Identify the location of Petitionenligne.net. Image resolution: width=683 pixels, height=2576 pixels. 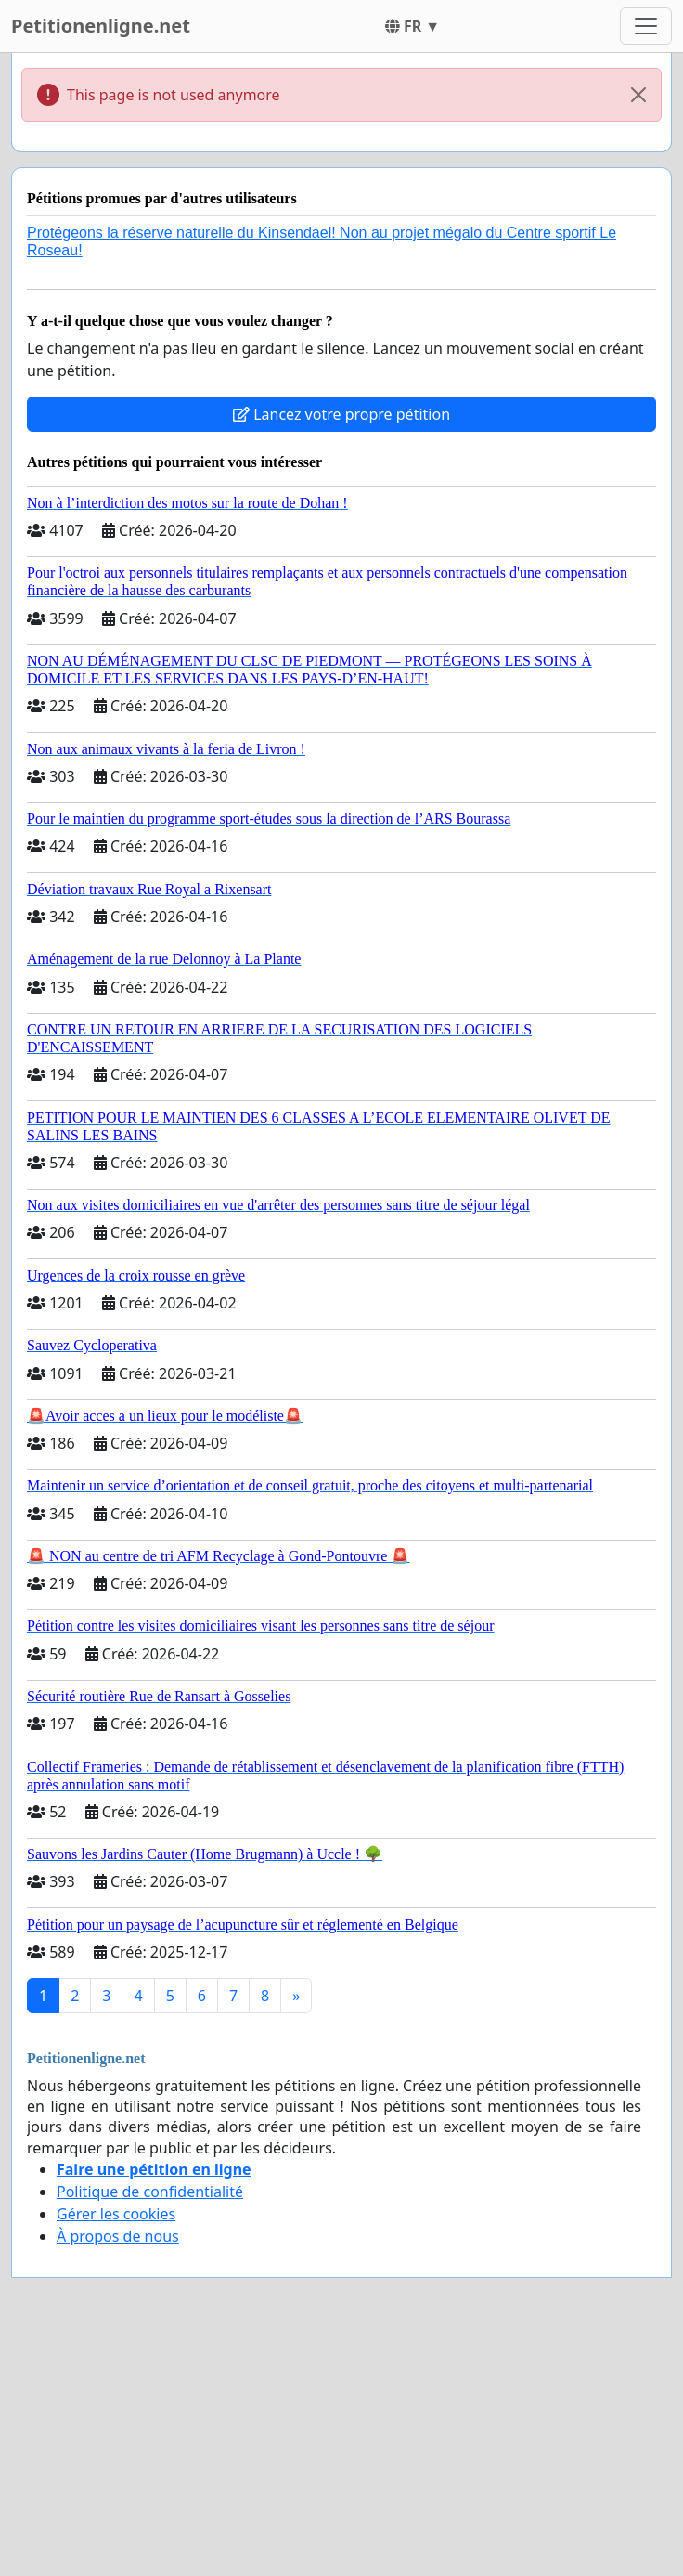
(100, 25).